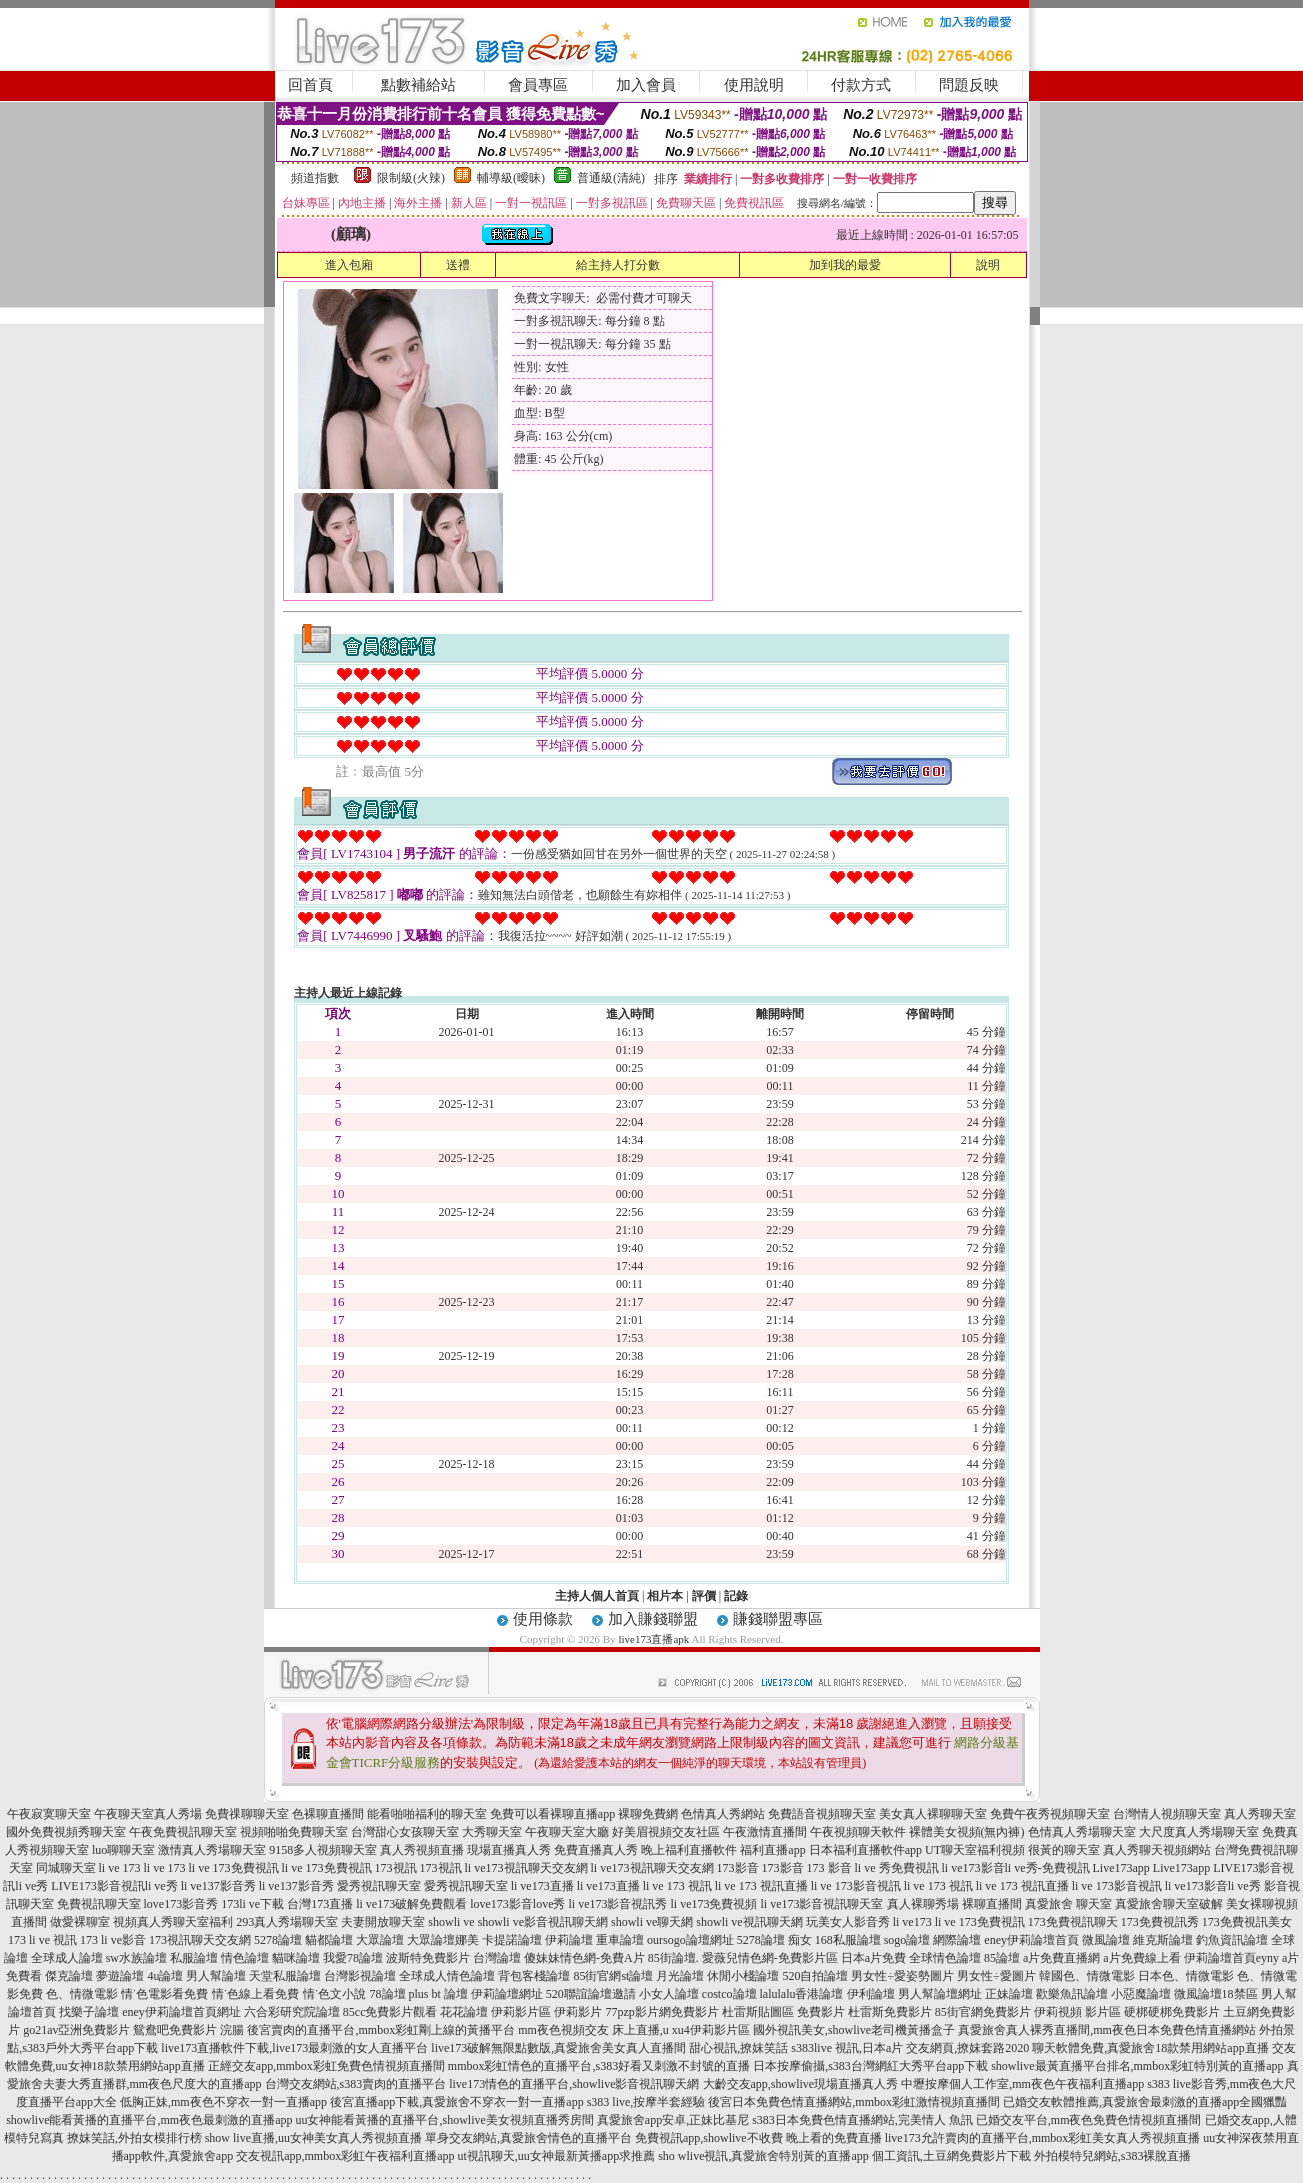 This screenshot has height=2183, width=1303. What do you see at coordinates (388, 1994) in the screenshot?
I see `78論壇` at bounding box center [388, 1994].